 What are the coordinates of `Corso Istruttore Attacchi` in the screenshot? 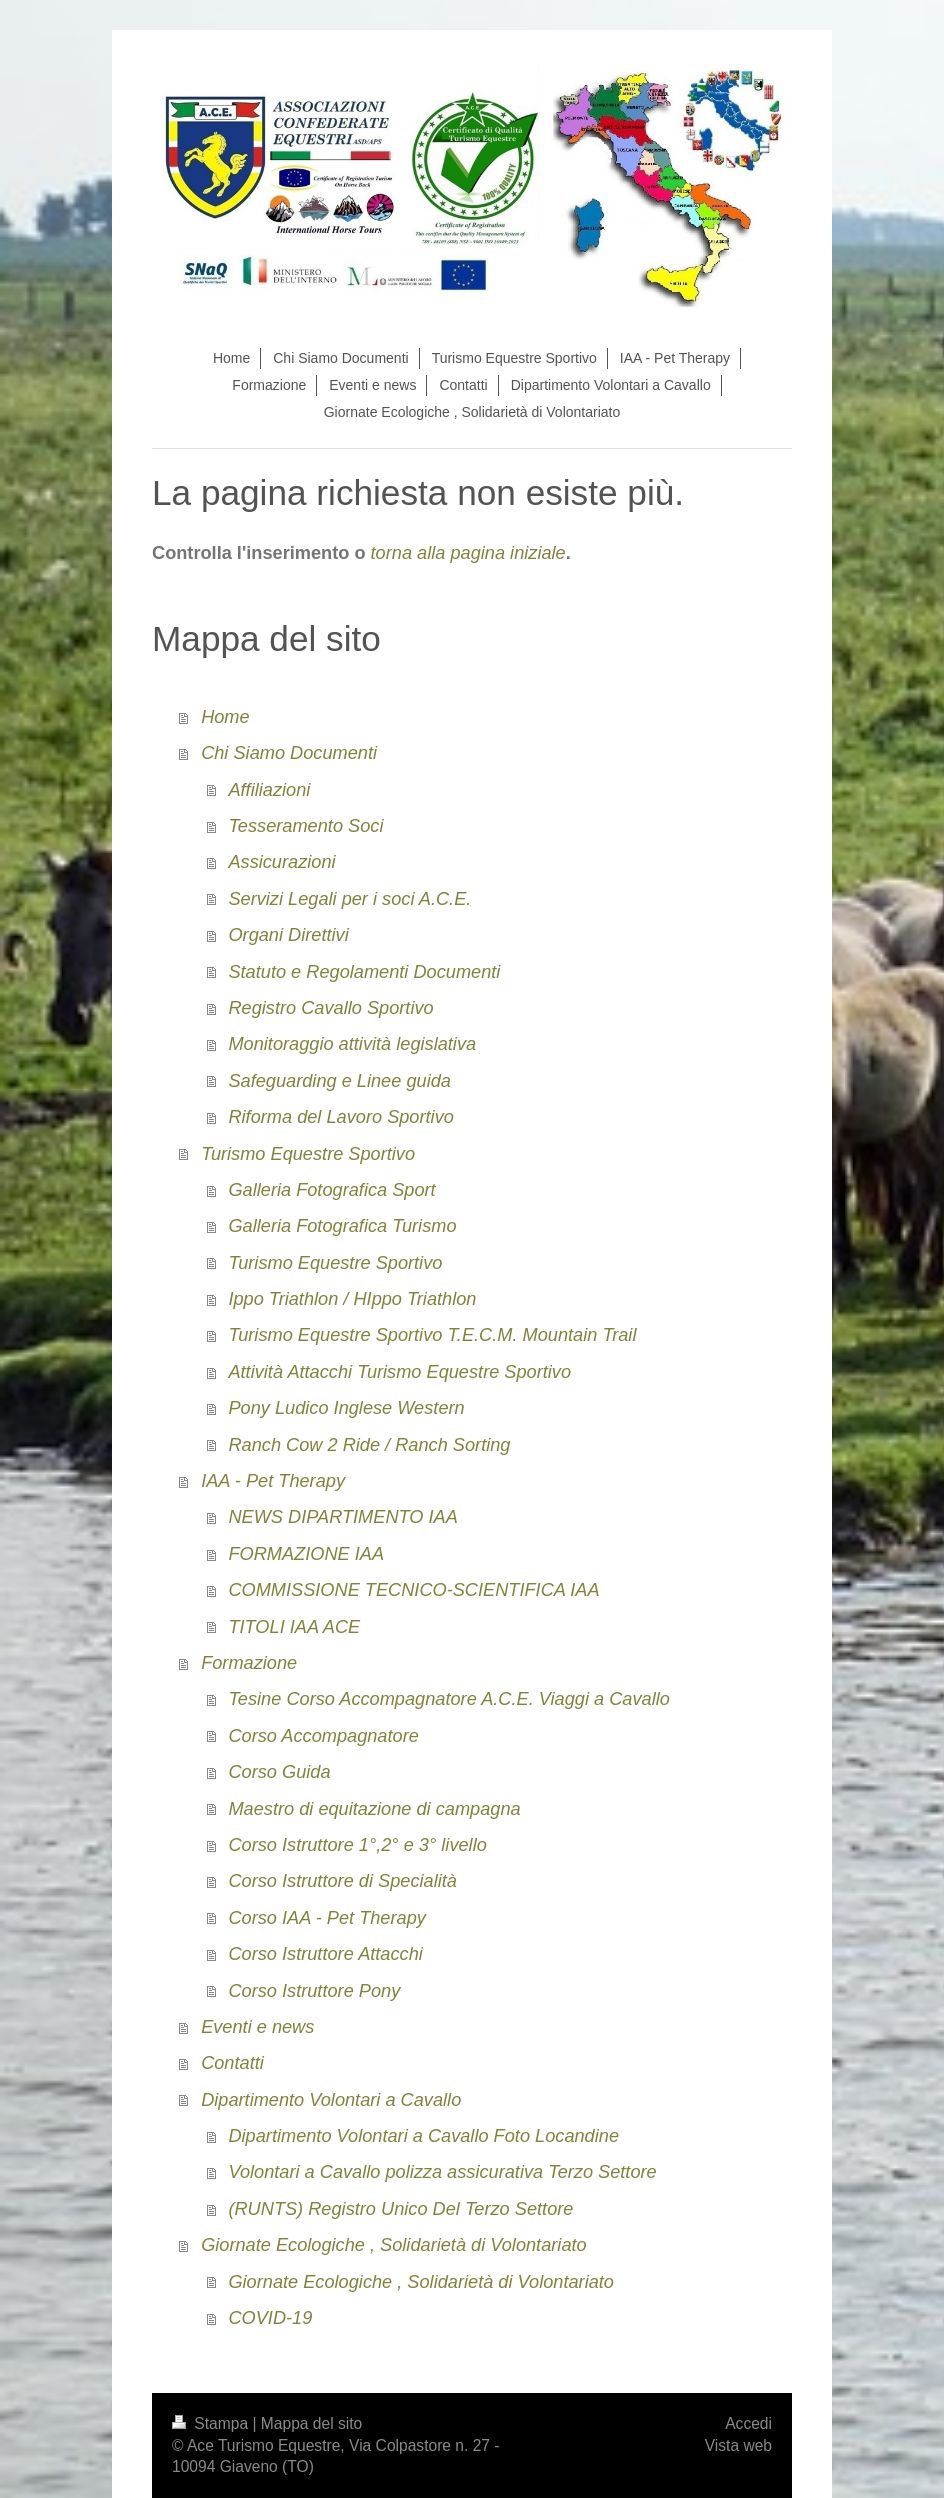 It's located at (325, 1954).